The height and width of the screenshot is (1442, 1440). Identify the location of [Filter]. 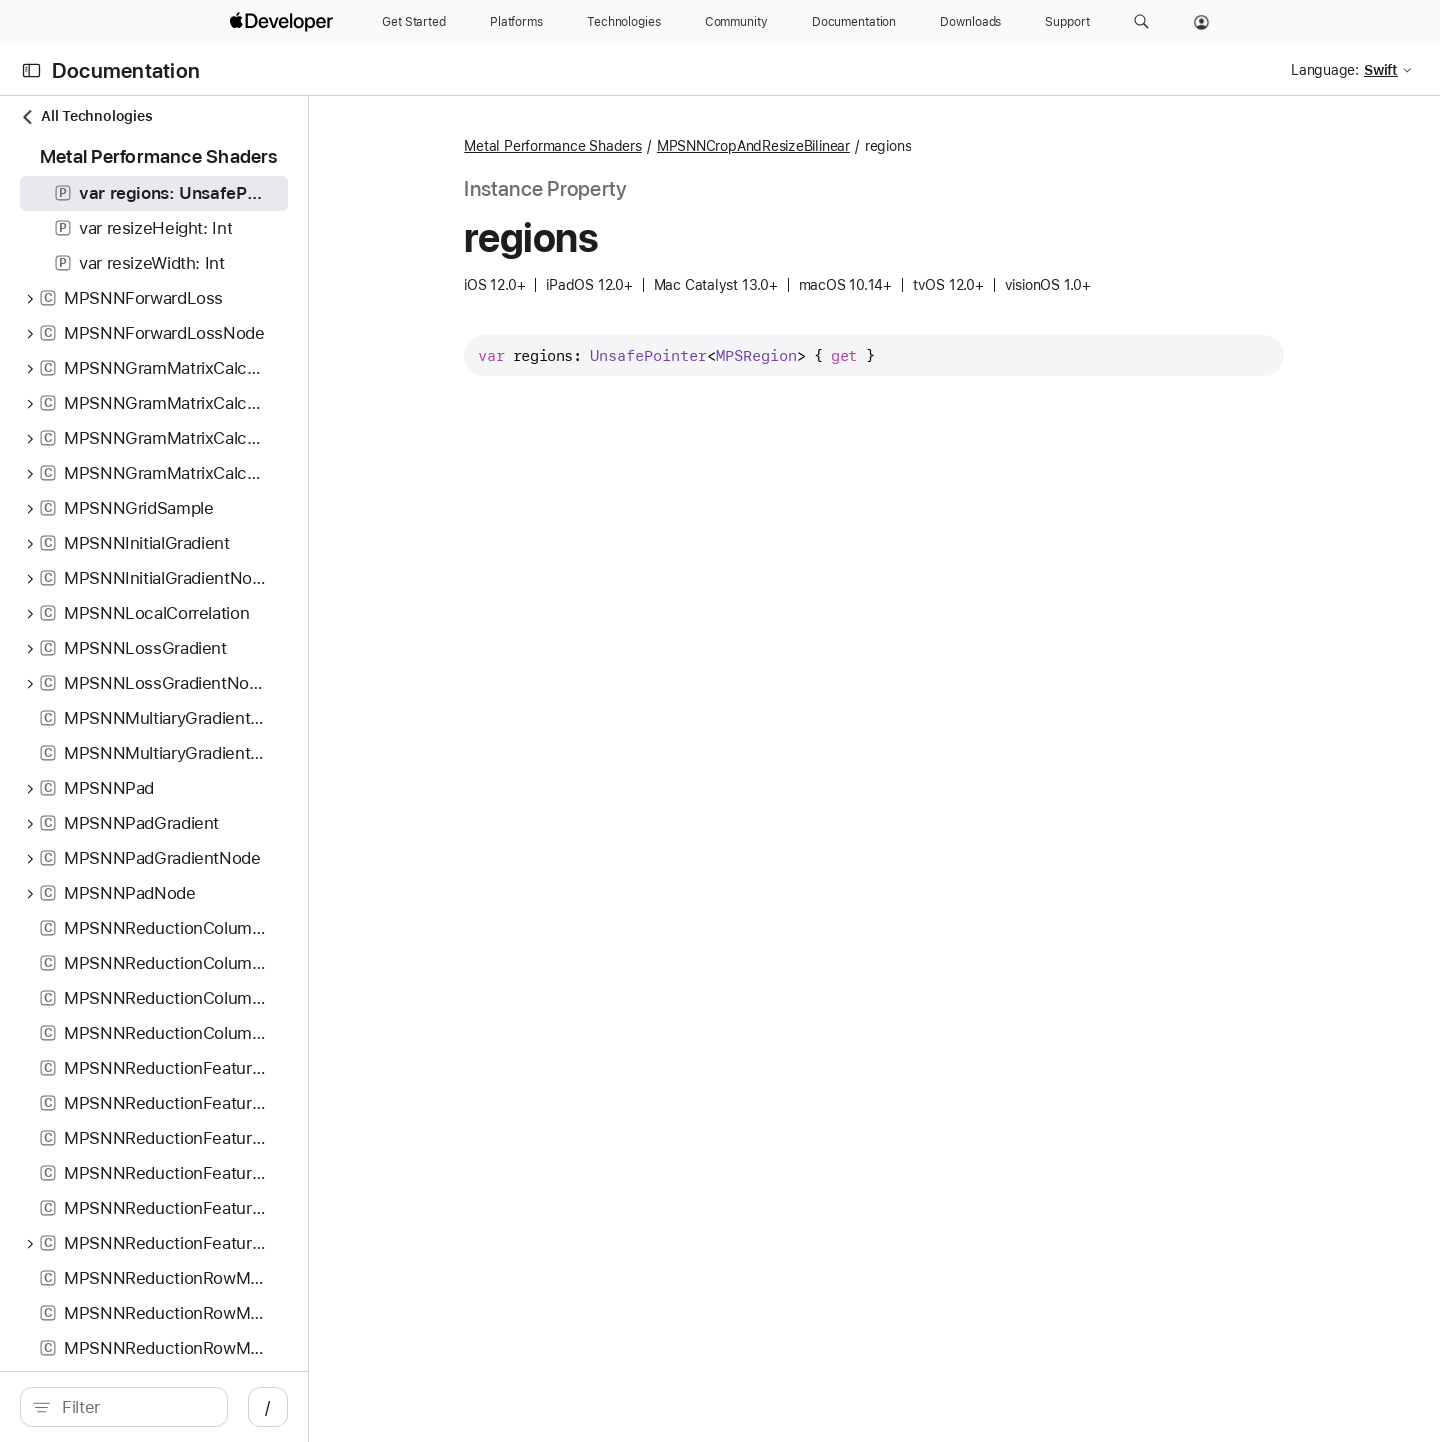
(196, 1407).